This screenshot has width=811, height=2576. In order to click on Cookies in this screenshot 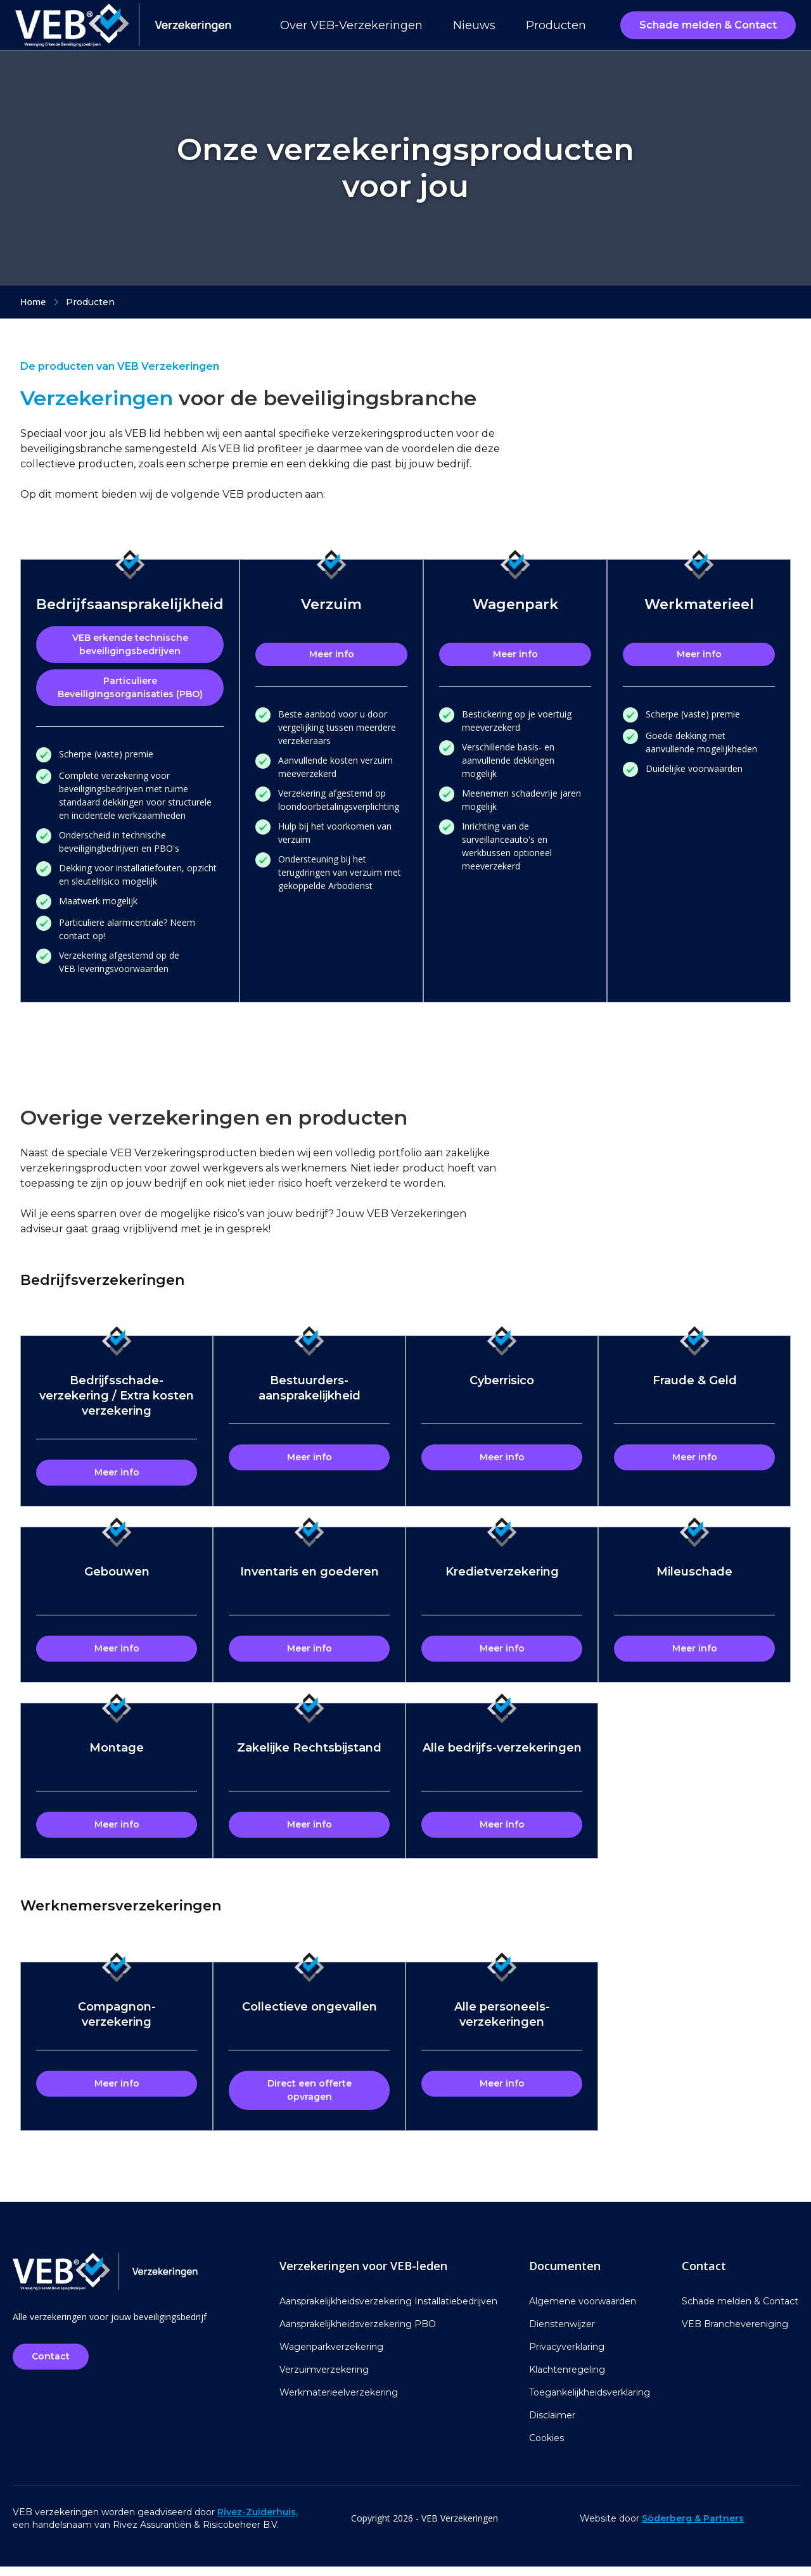, I will do `click(546, 2447)`.